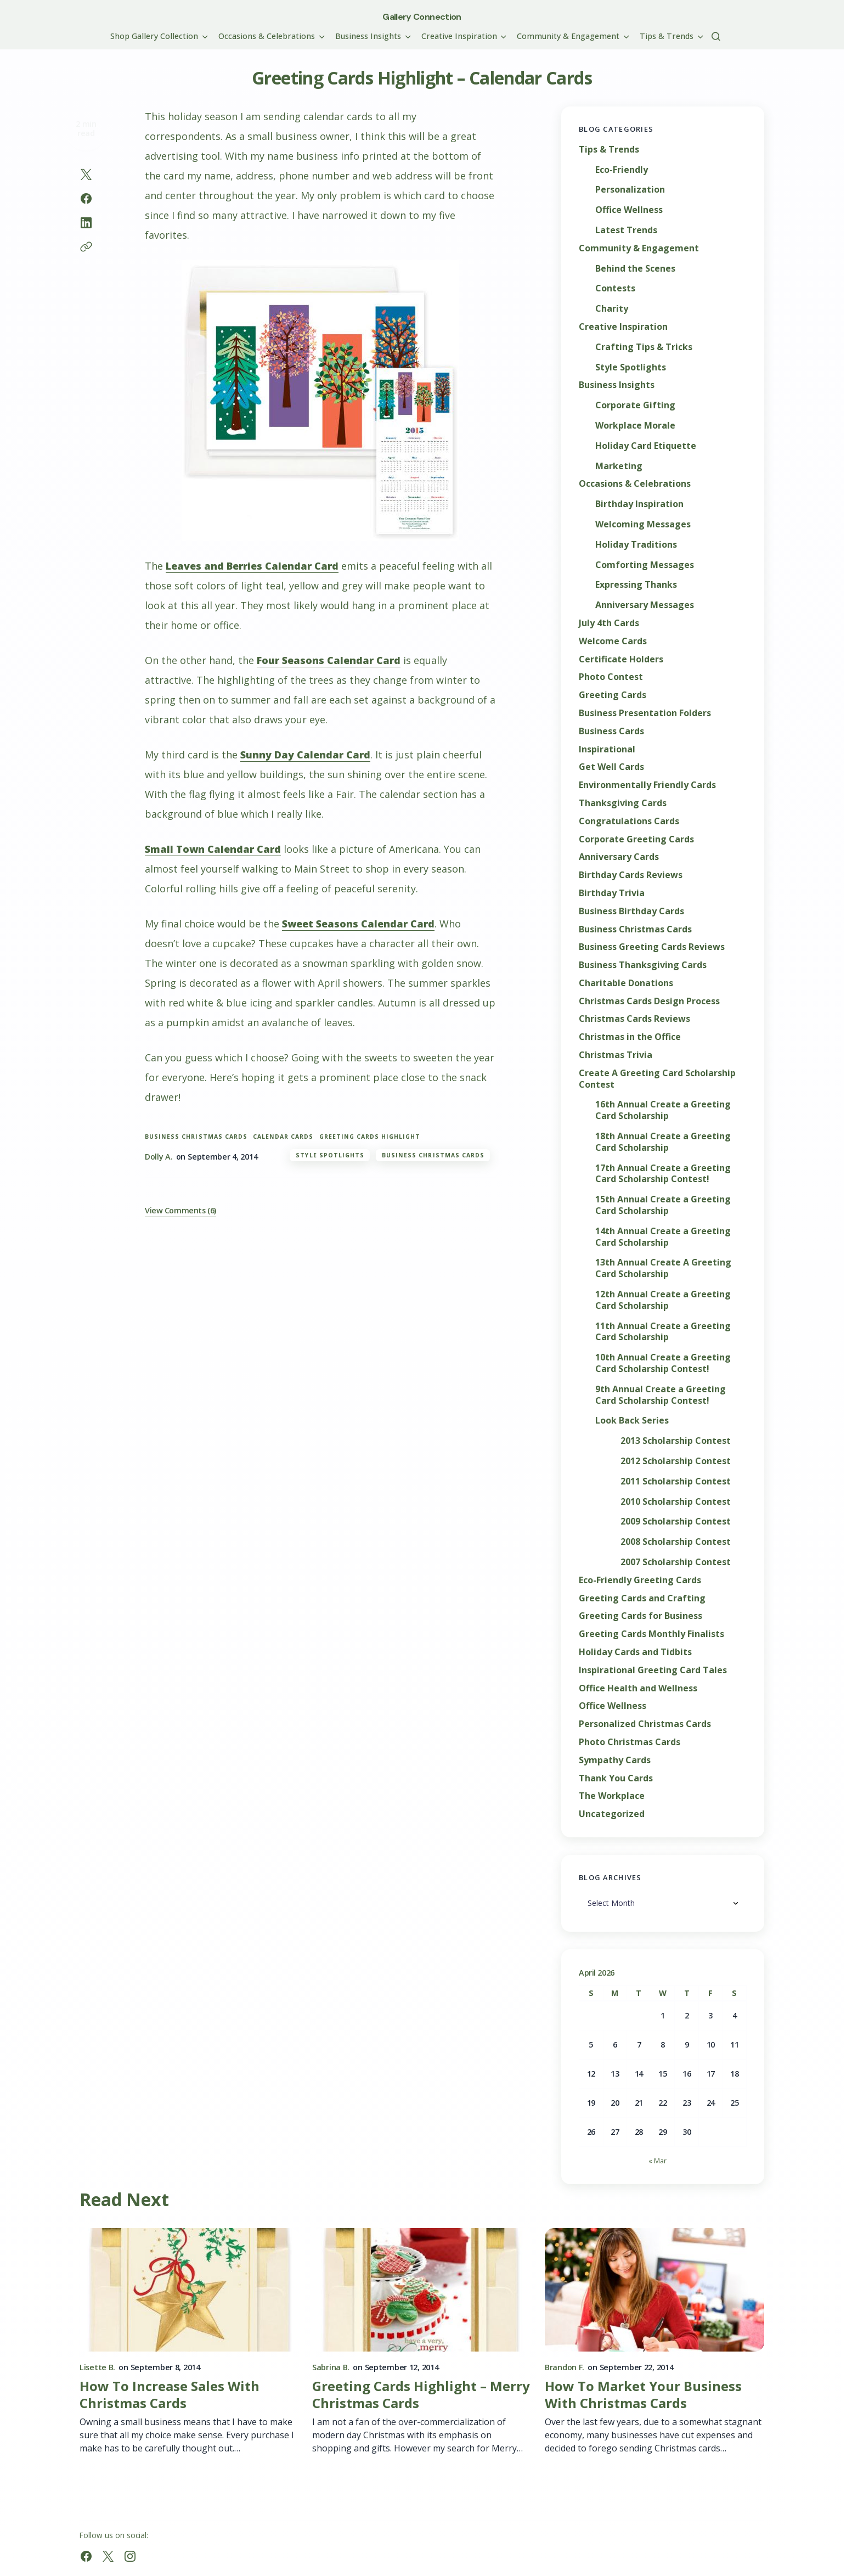 This screenshot has width=852, height=2576. Describe the element at coordinates (642, 1598) in the screenshot. I see `Greeting Cards and Crafting` at that location.